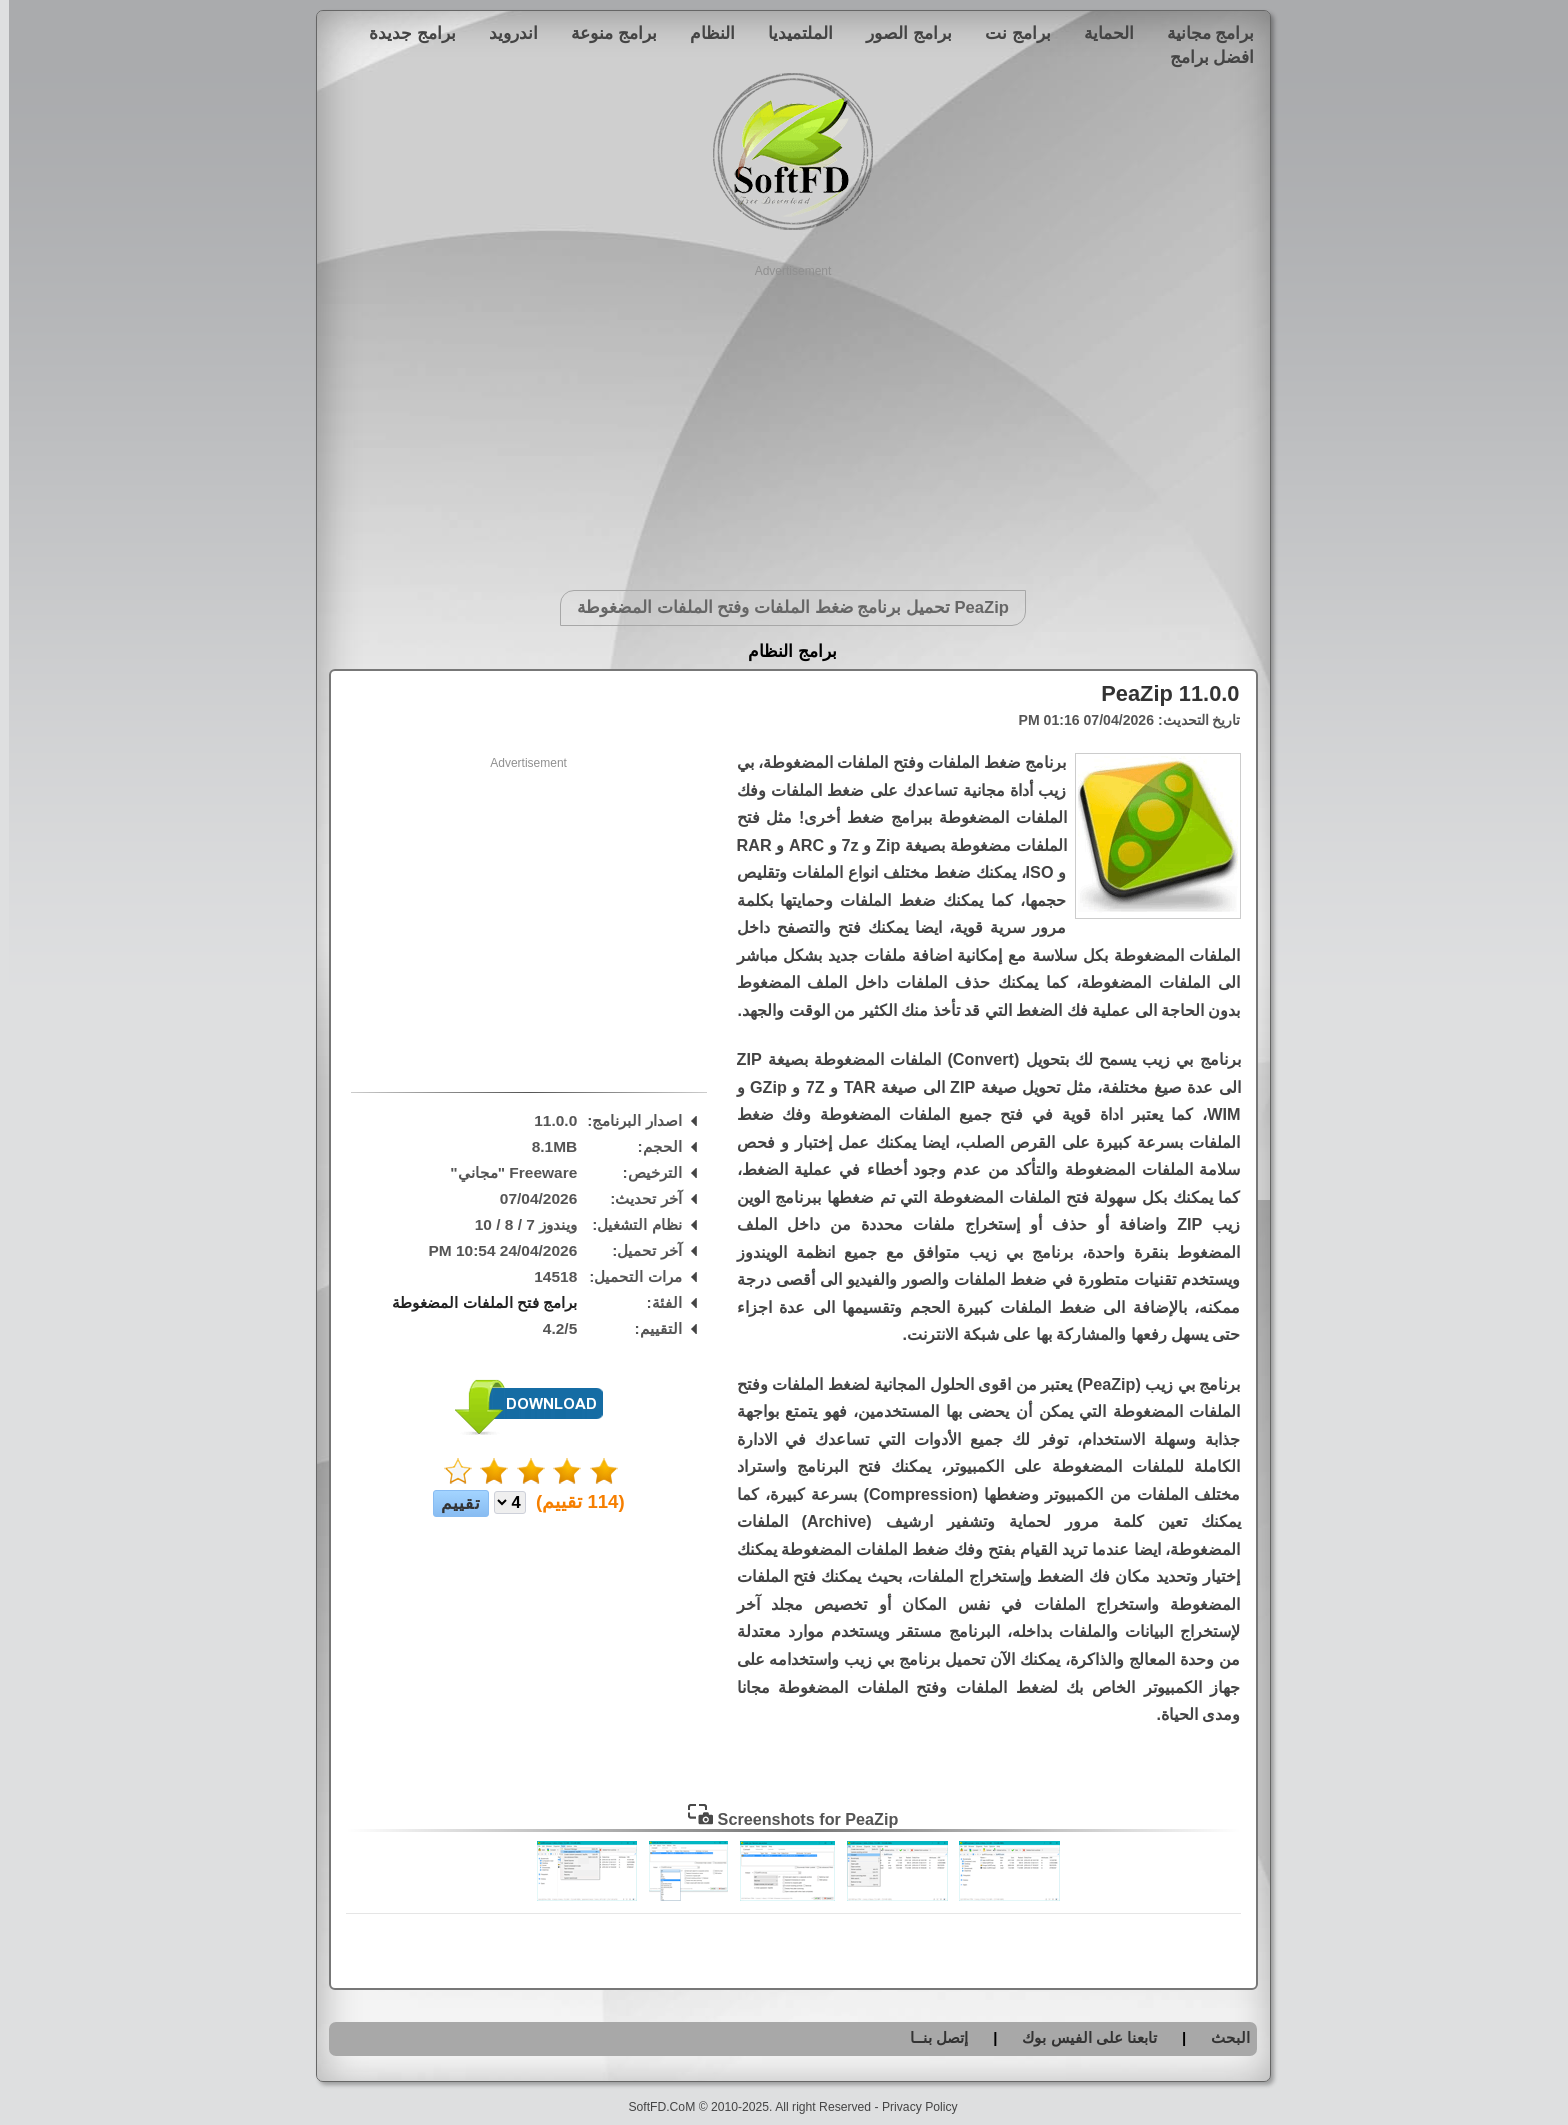  I want to click on برامج مجانية, so click(1202, 33).